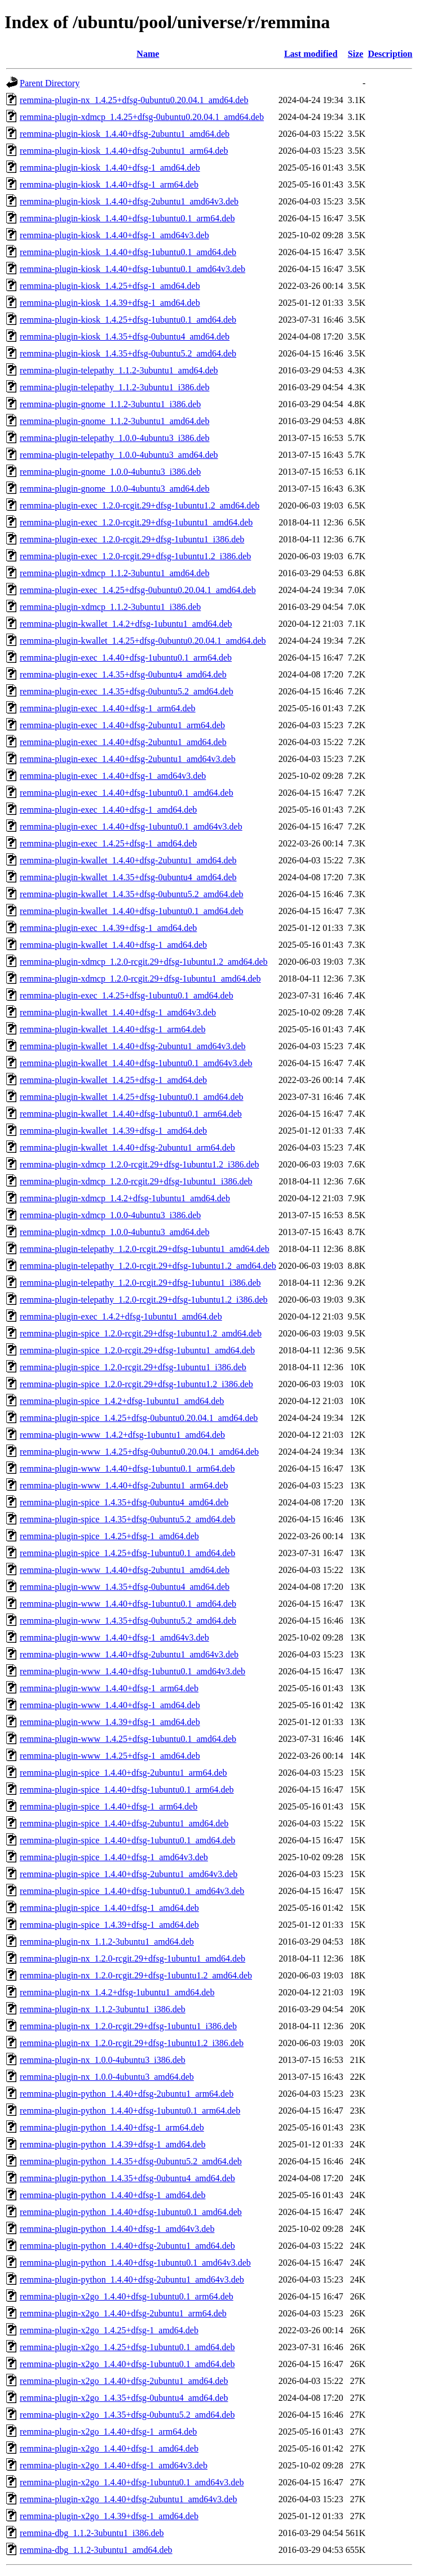 The height and width of the screenshot is (2576, 433). Describe the element at coordinates (139, 1164) in the screenshot. I see `remmina-plugin-xdmcp_1.2.0-rcgit.29+dfsg-1ubuntu1.2_i386.deb` at that location.